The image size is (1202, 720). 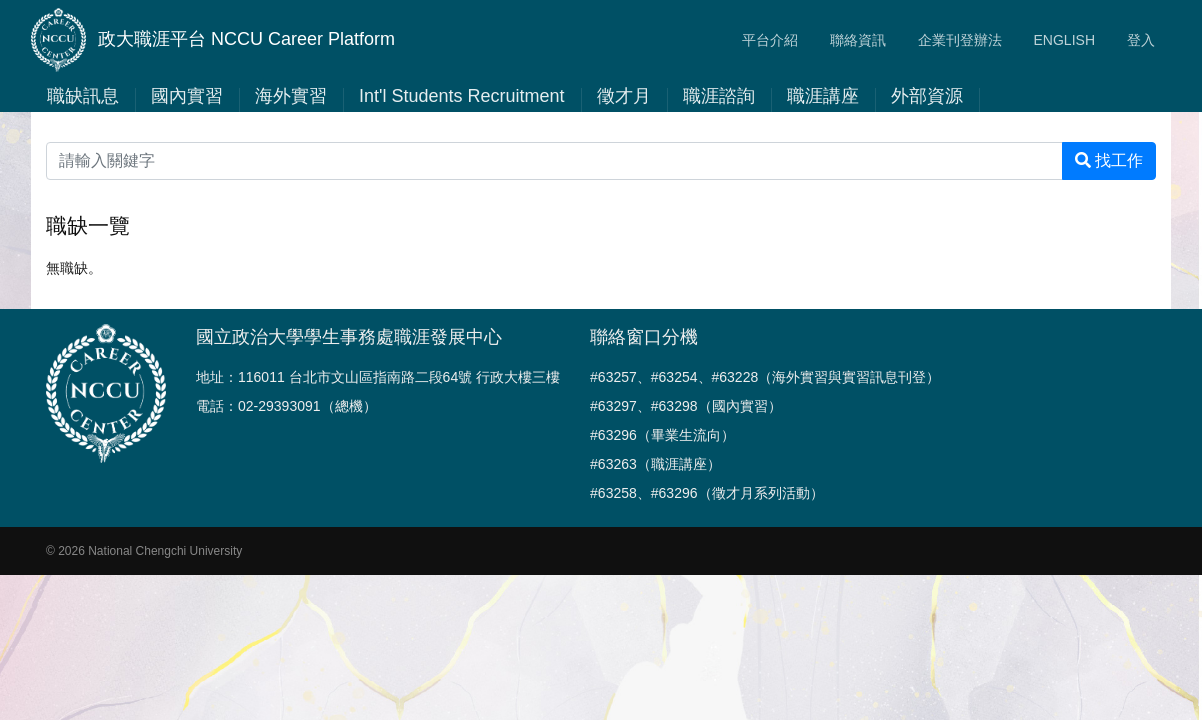 What do you see at coordinates (719, 96) in the screenshot?
I see `職涯諮詢` at bounding box center [719, 96].